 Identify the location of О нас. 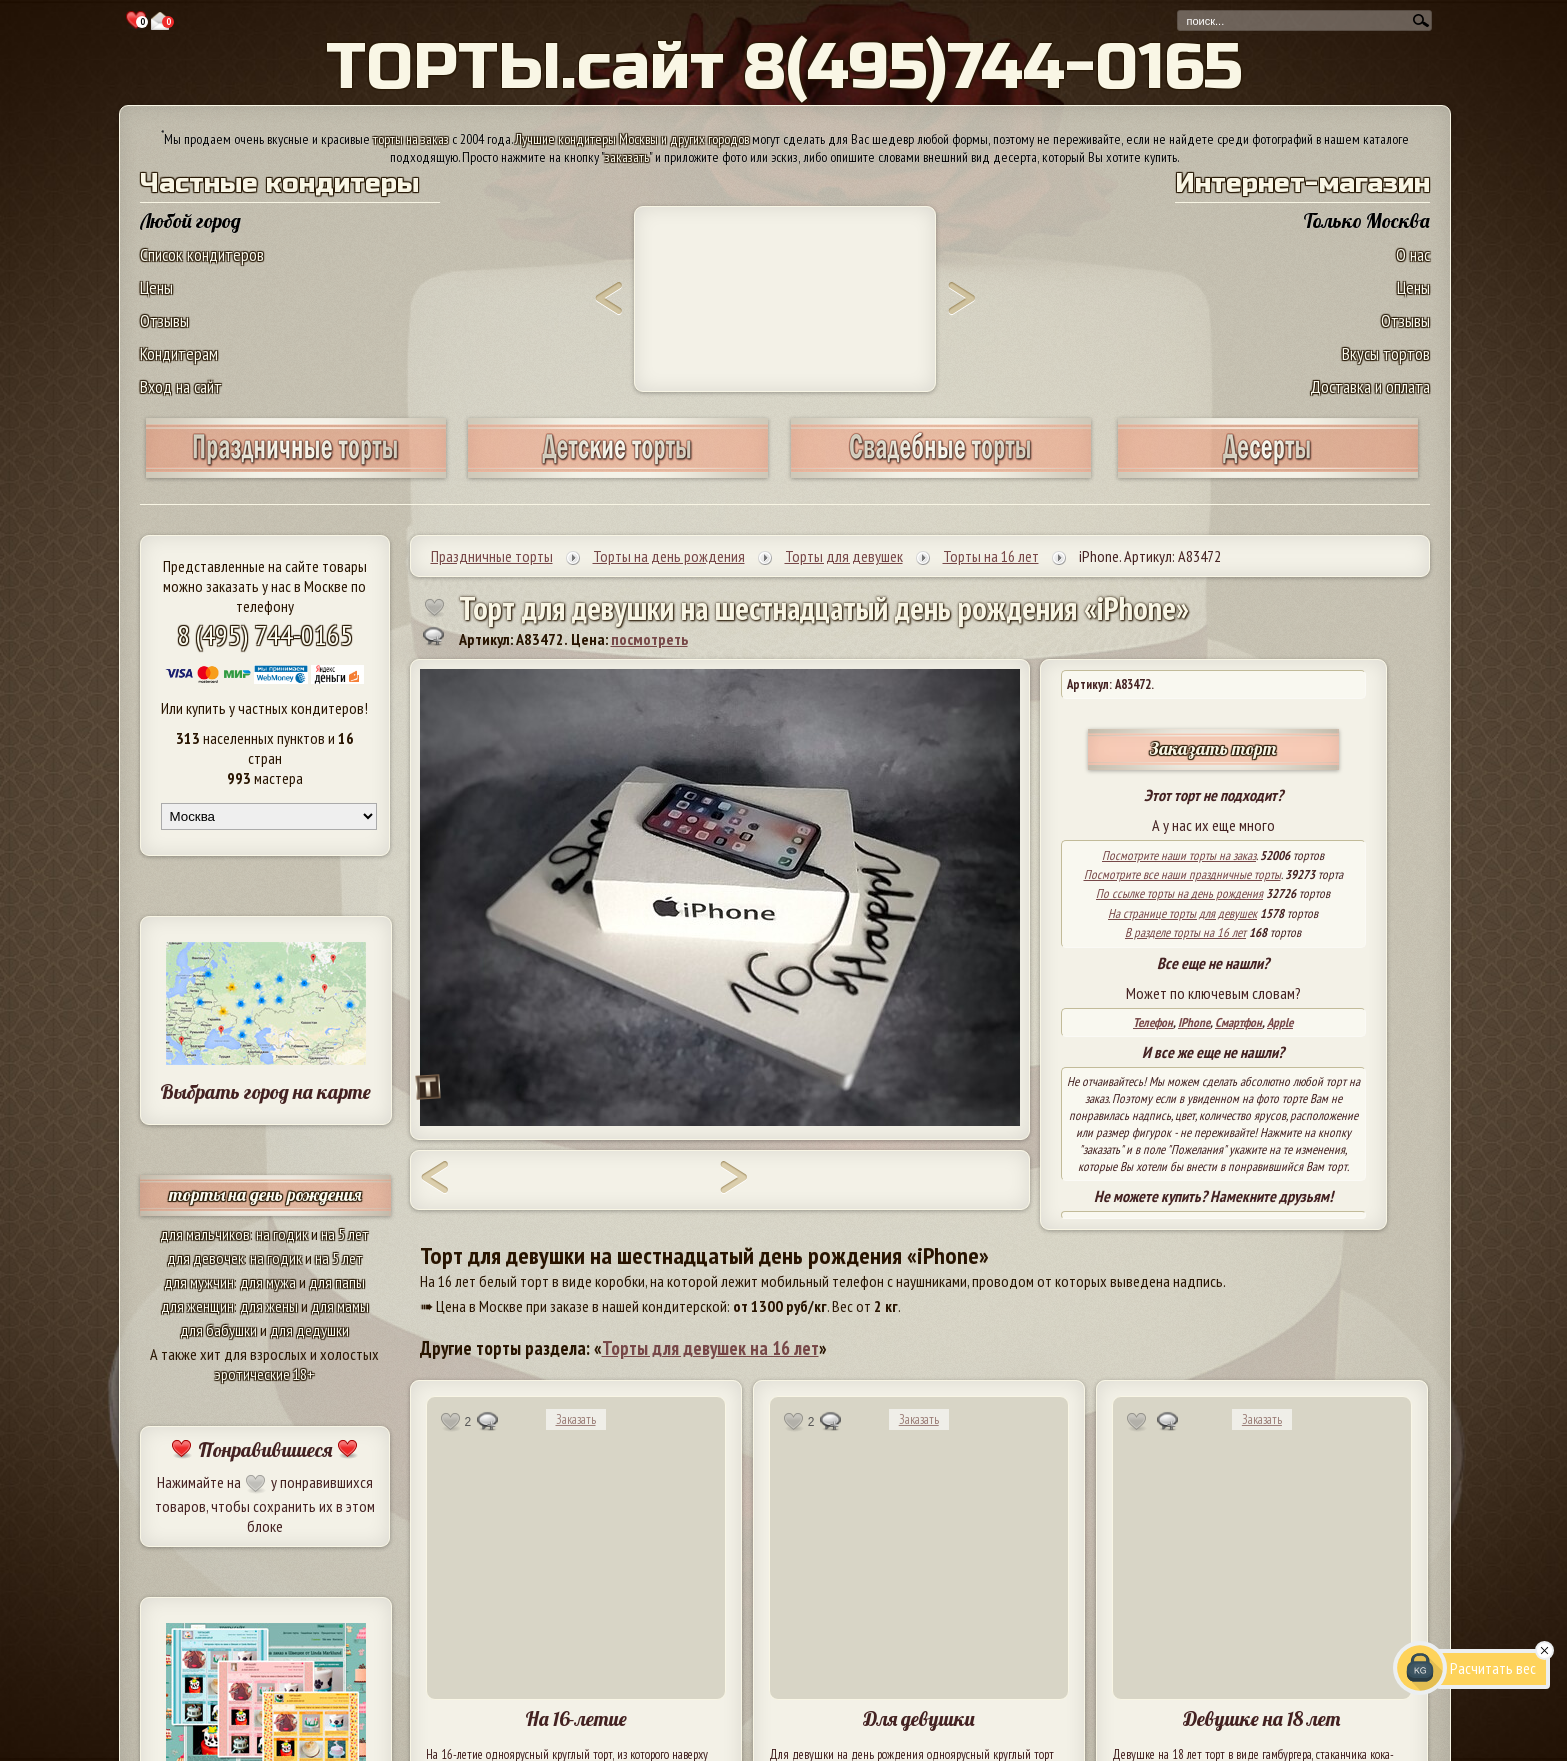
(1413, 254).